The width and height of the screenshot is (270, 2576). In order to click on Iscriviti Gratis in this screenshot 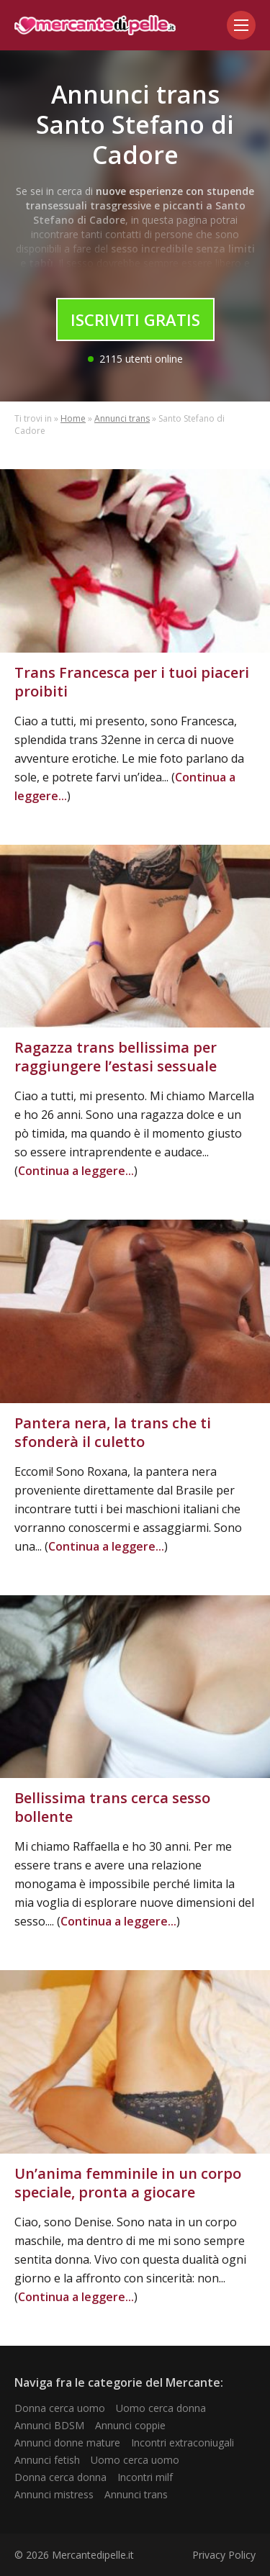, I will do `click(135, 319)`.